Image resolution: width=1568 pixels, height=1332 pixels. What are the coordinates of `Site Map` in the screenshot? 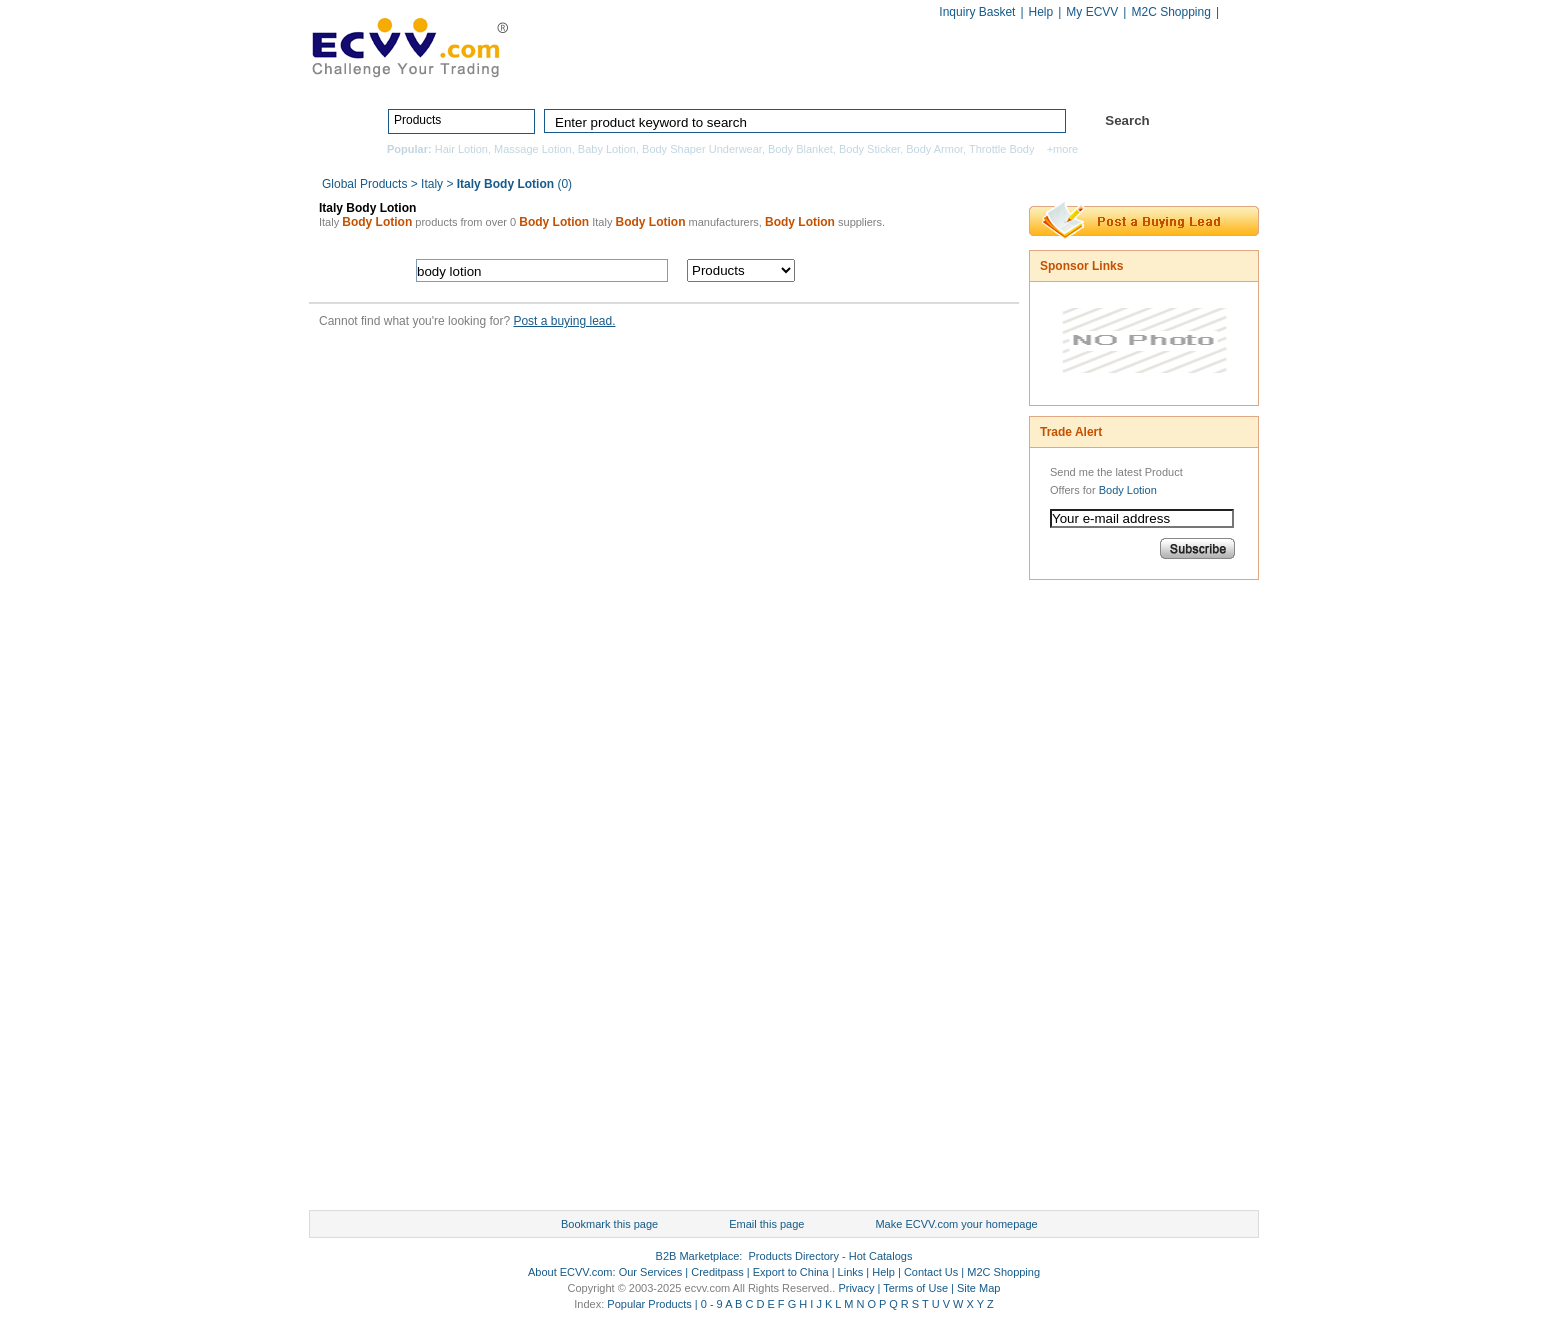 It's located at (978, 1288).